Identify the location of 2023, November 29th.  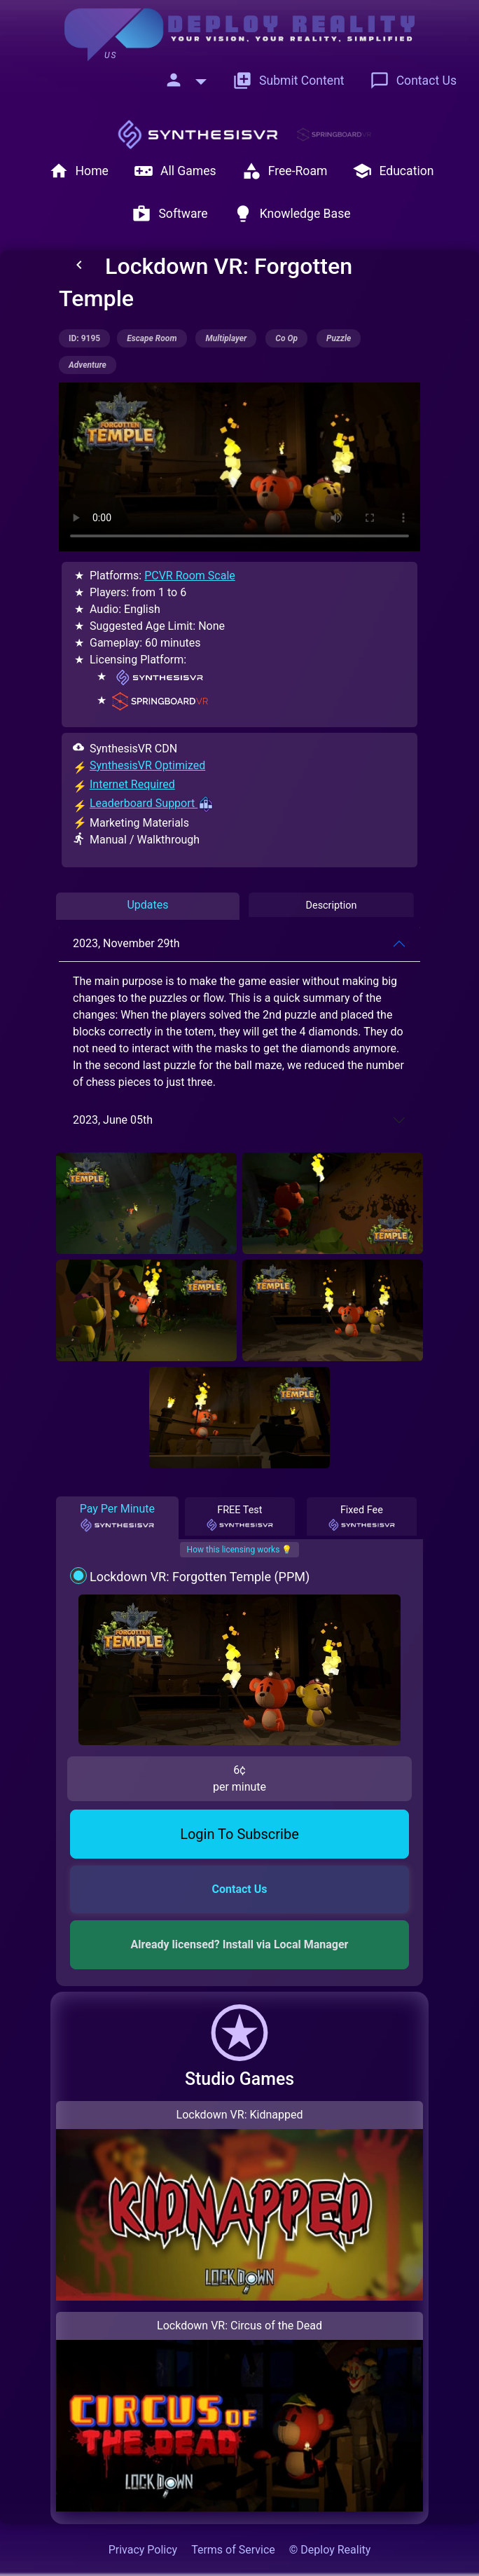
(126, 943).